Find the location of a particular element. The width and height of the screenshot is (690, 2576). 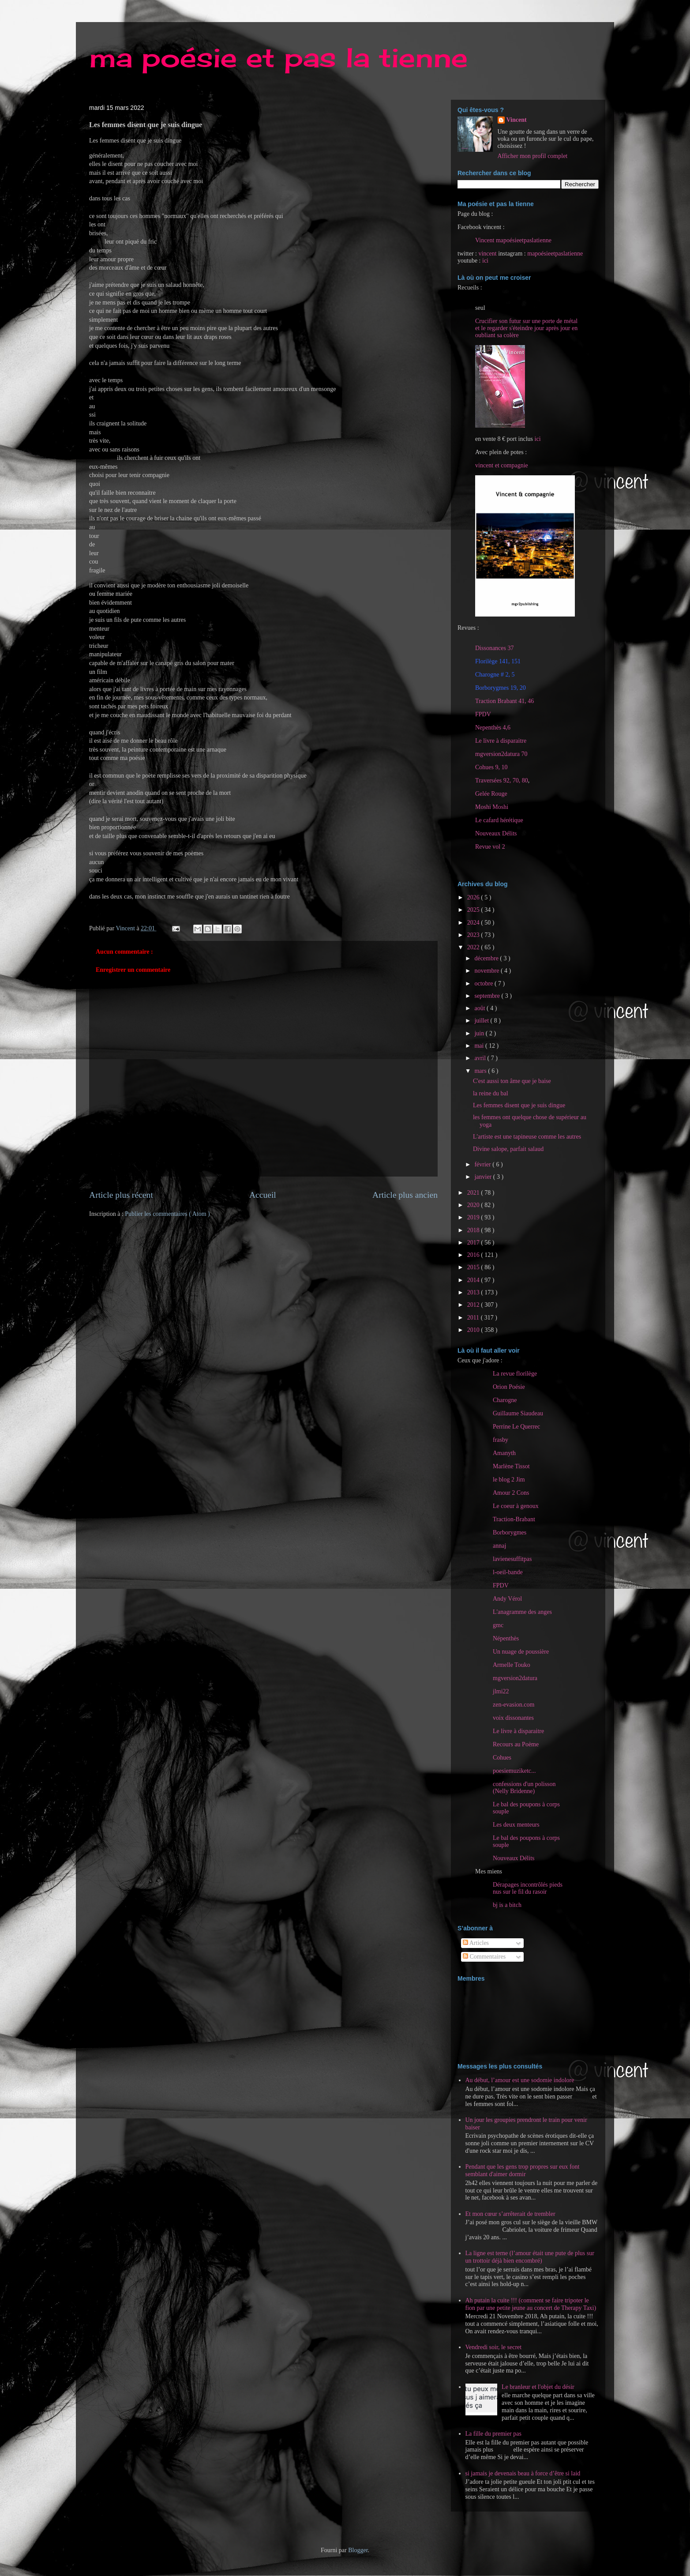

mgversion2datura 70 is located at coordinates (501, 754).